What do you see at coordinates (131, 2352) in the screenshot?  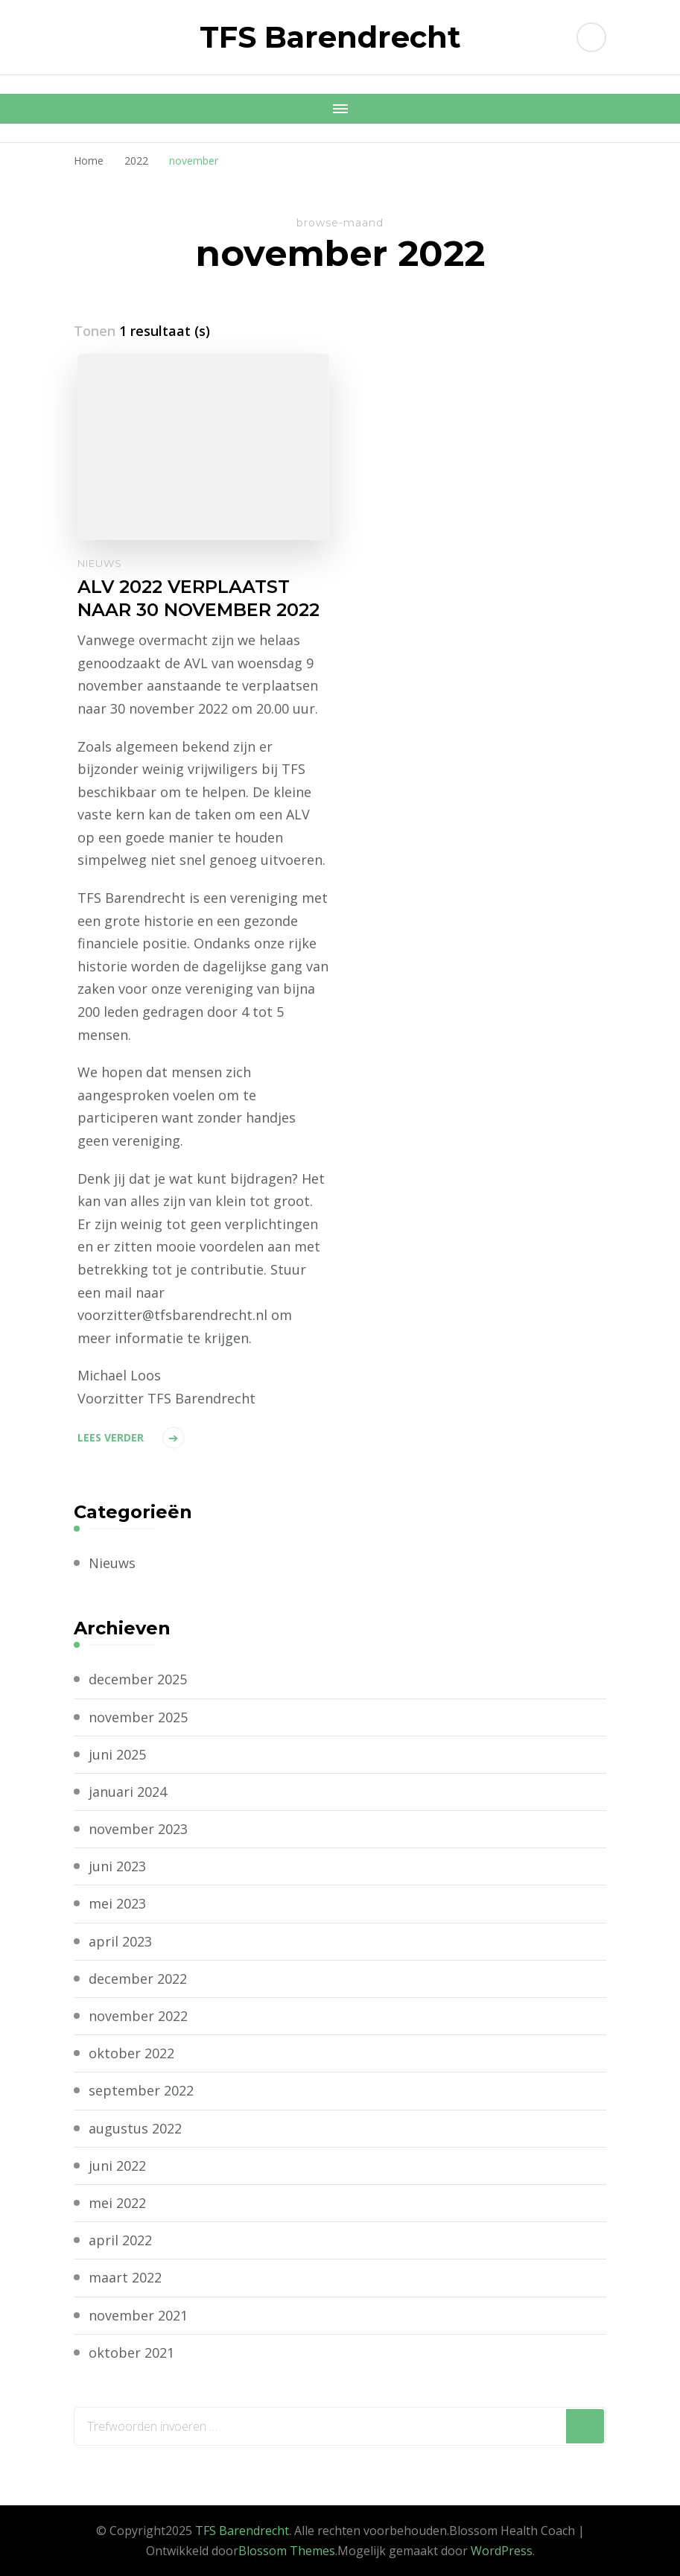 I see `oktober 2021` at bounding box center [131, 2352].